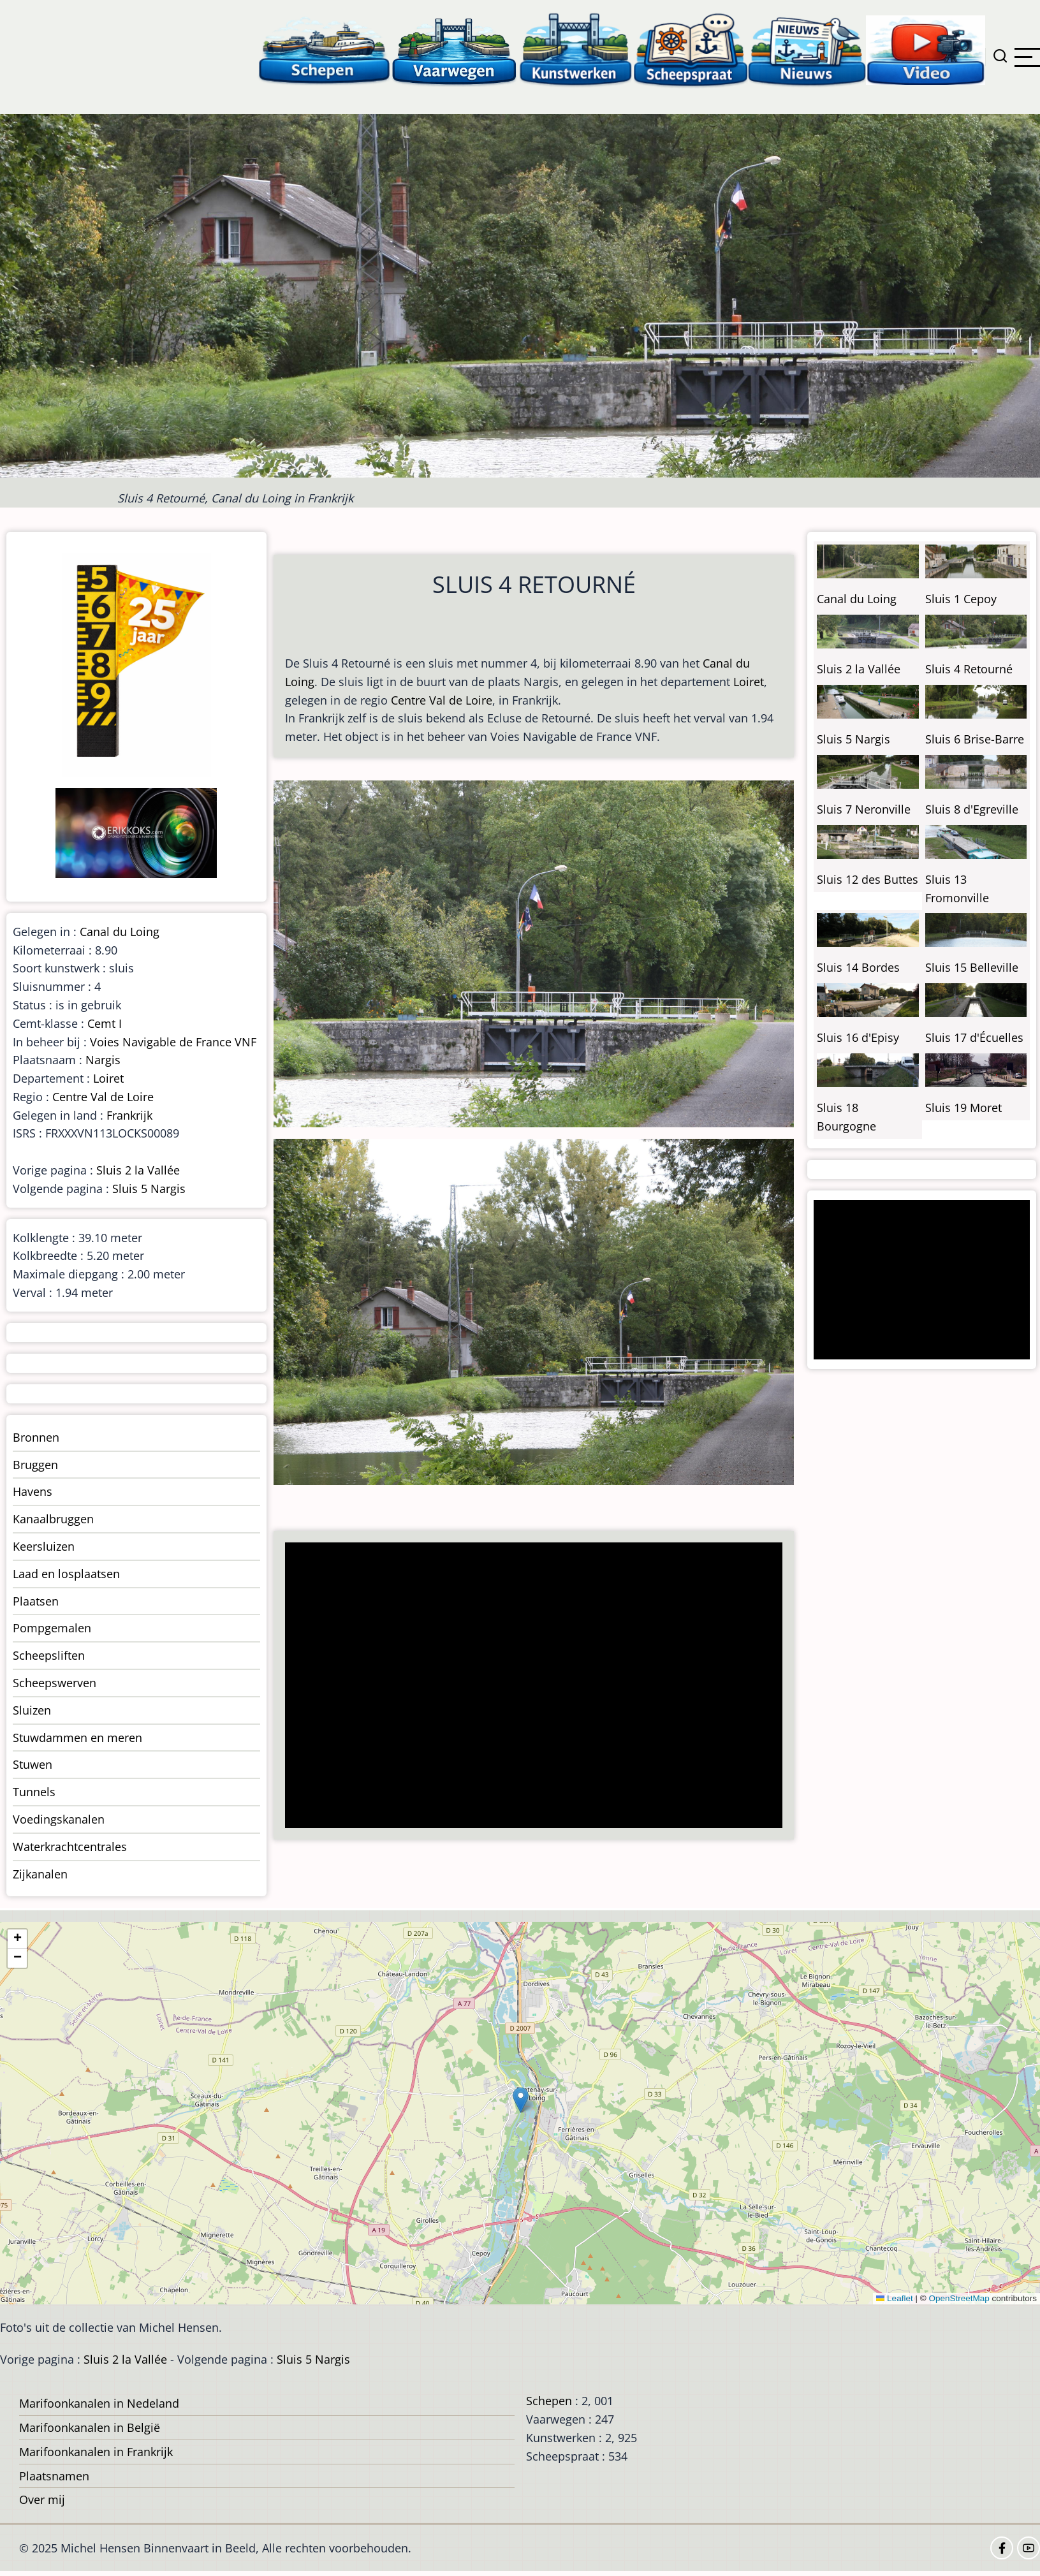  I want to click on Havens, so click(32, 1491).